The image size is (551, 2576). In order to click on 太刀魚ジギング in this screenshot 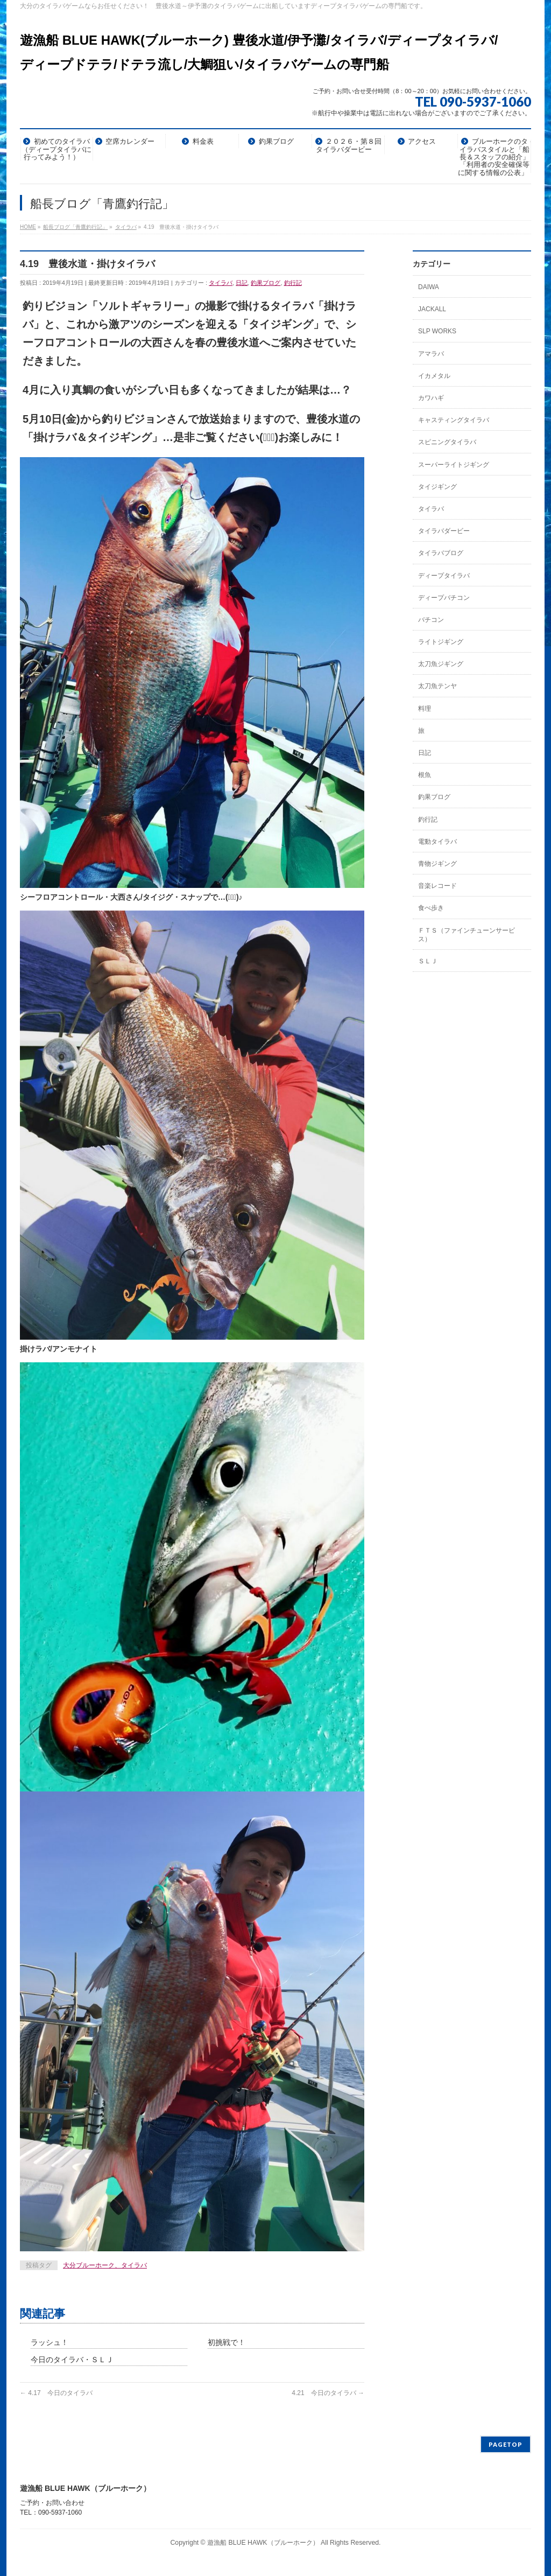, I will do `click(440, 664)`.